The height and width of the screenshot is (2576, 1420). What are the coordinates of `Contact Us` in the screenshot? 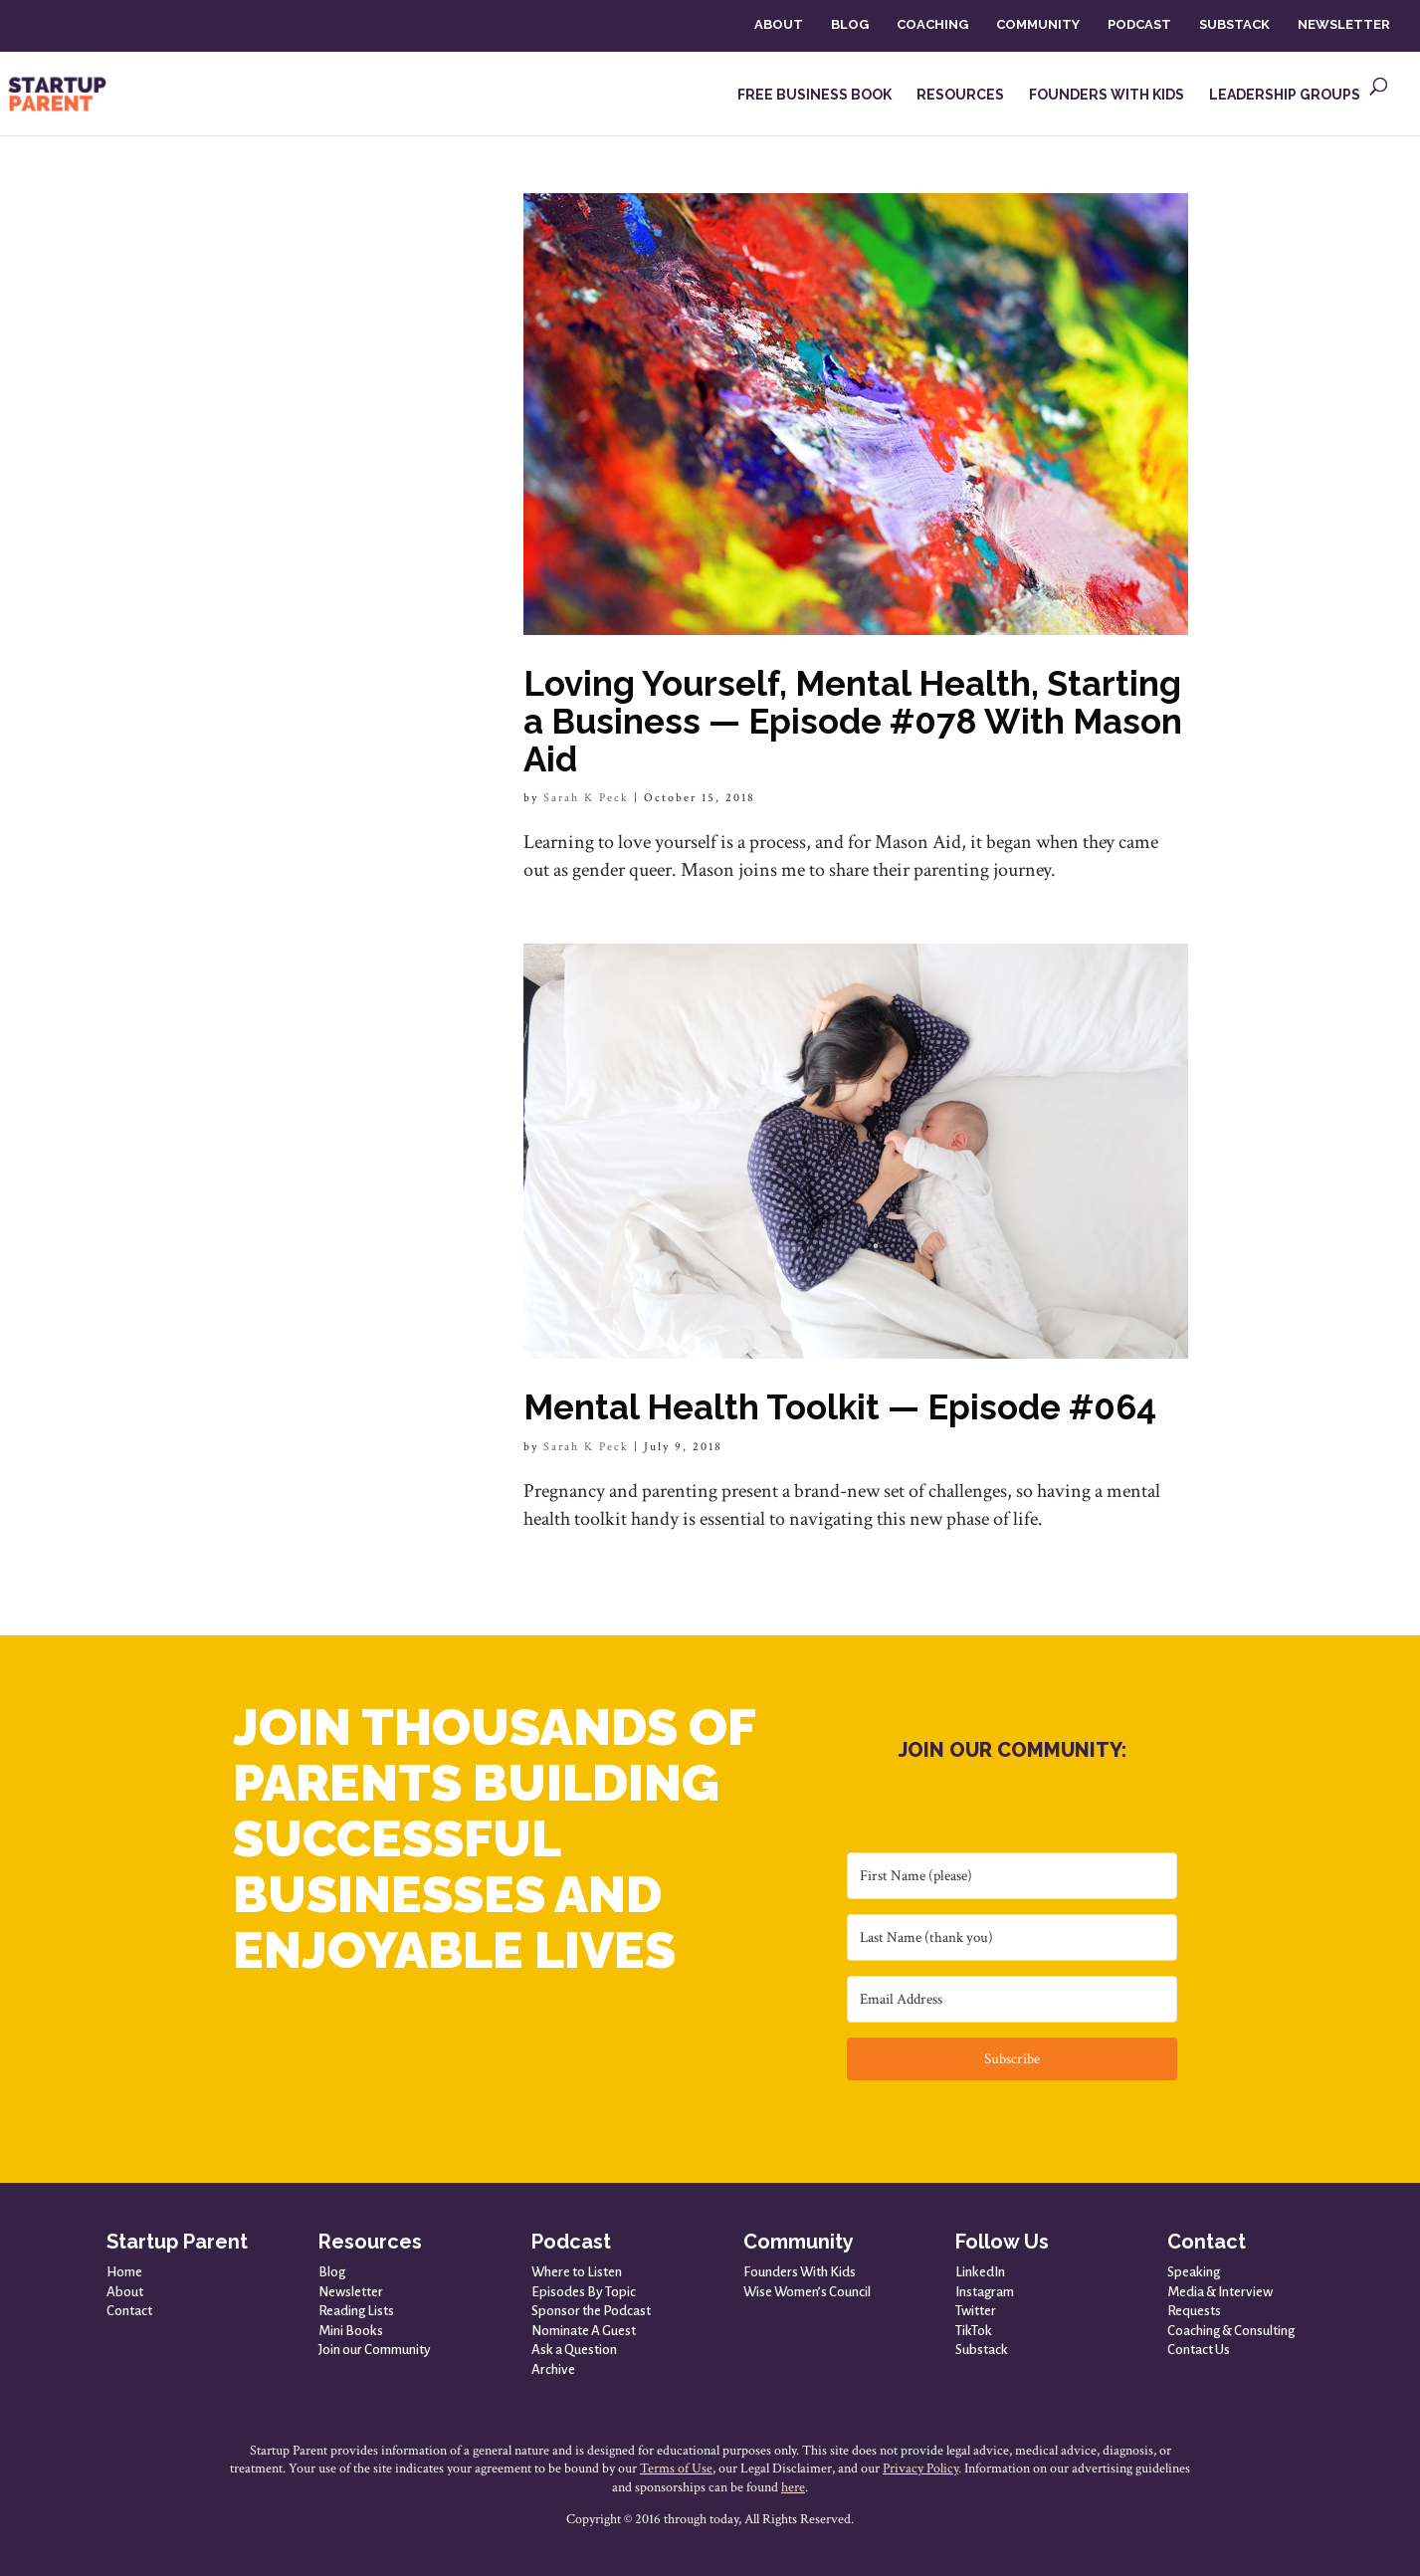 It's located at (1198, 2349).